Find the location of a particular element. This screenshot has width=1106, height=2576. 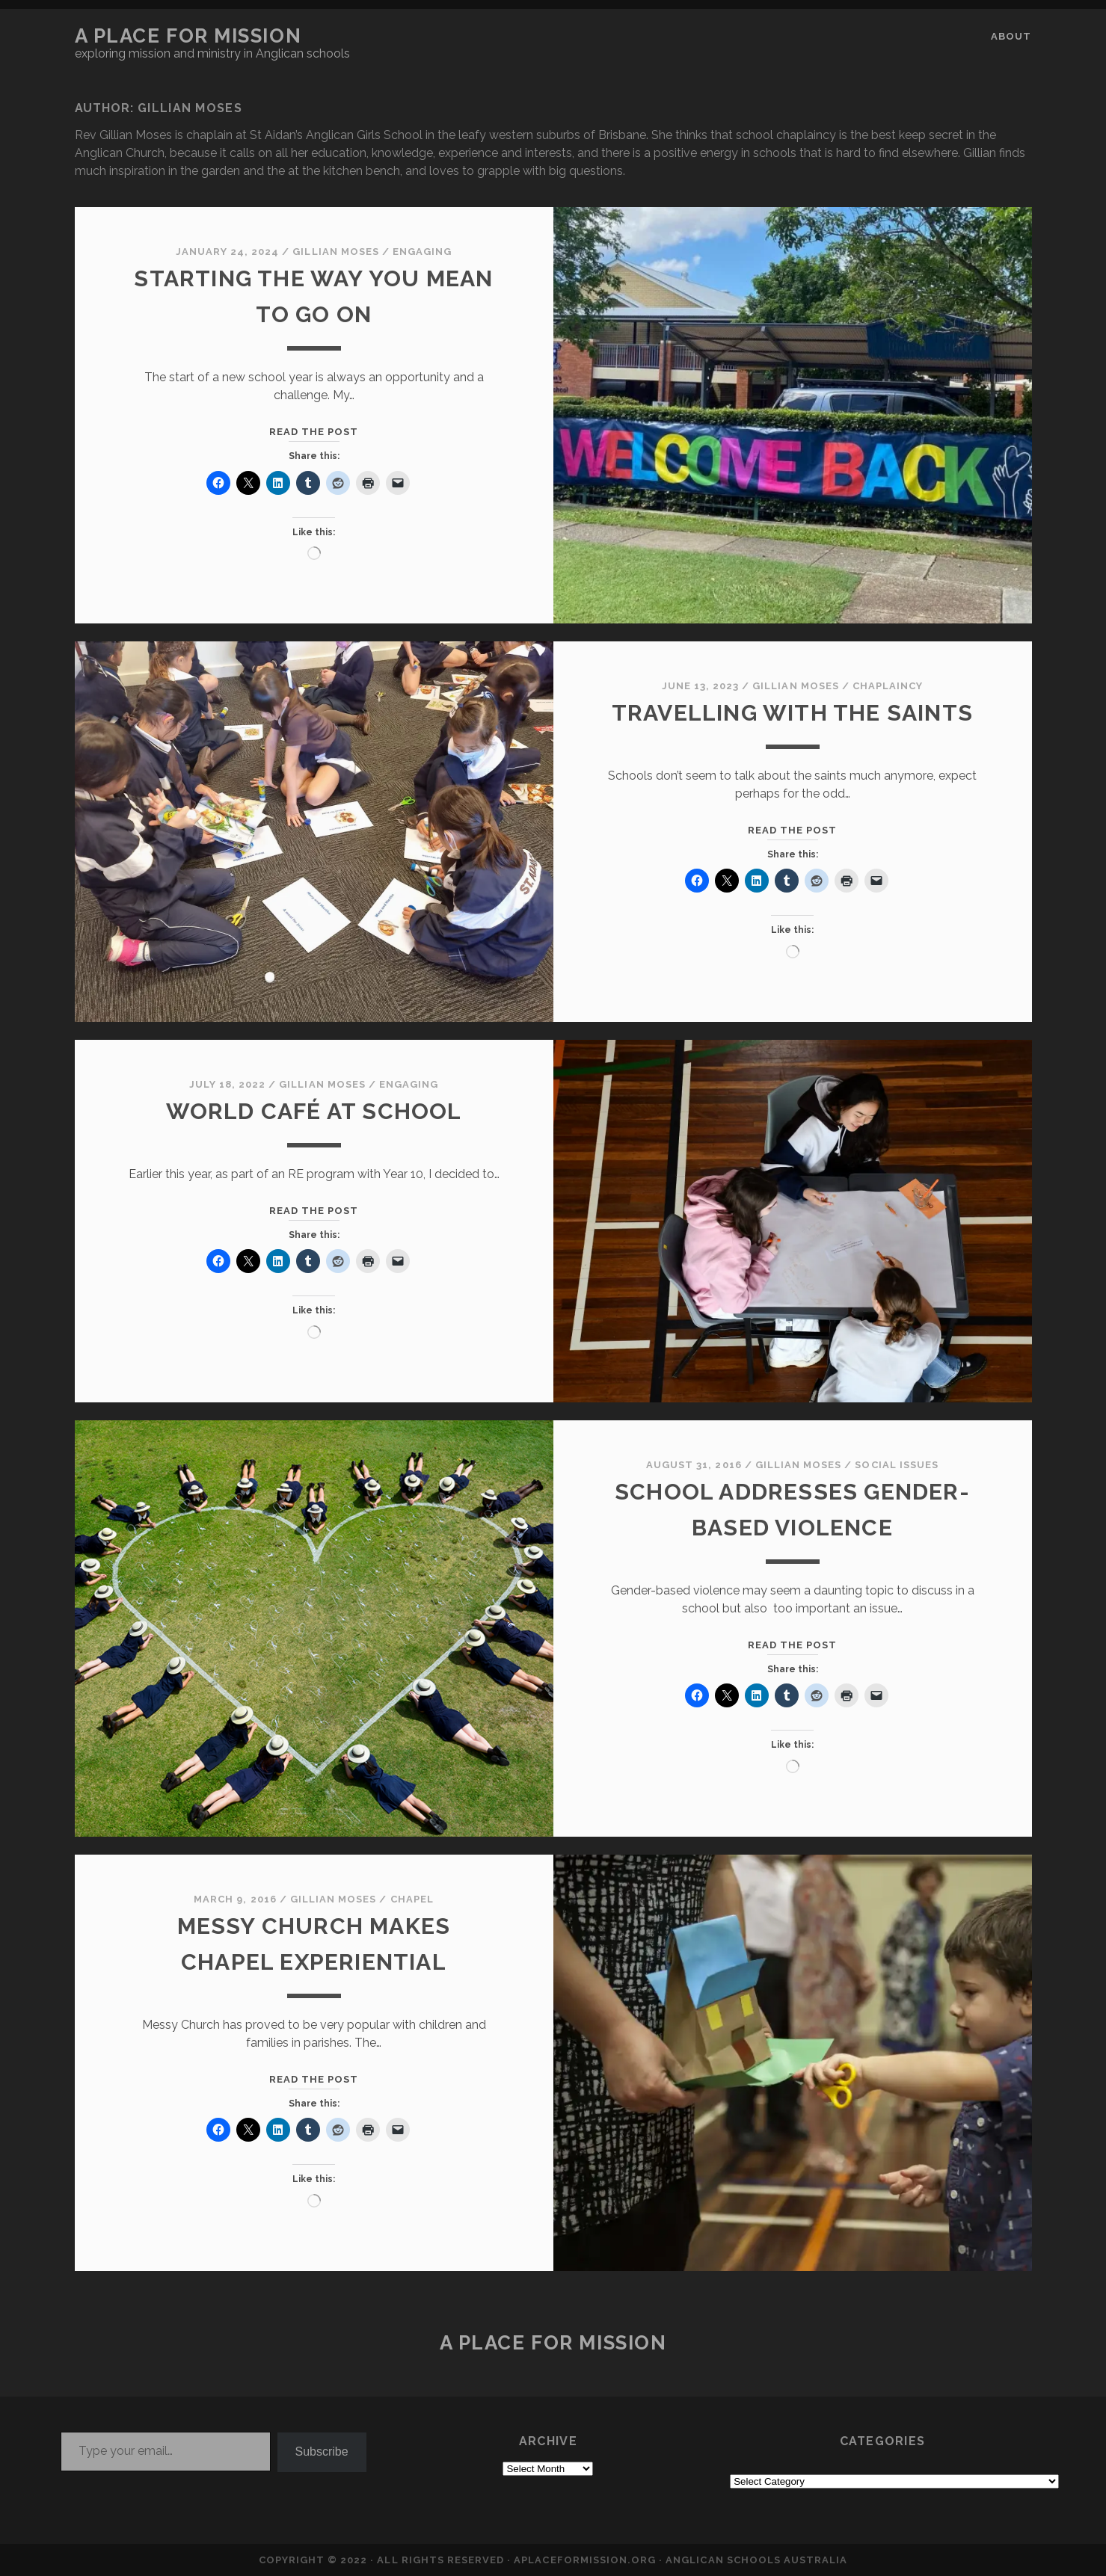

About is located at coordinates (1011, 36).